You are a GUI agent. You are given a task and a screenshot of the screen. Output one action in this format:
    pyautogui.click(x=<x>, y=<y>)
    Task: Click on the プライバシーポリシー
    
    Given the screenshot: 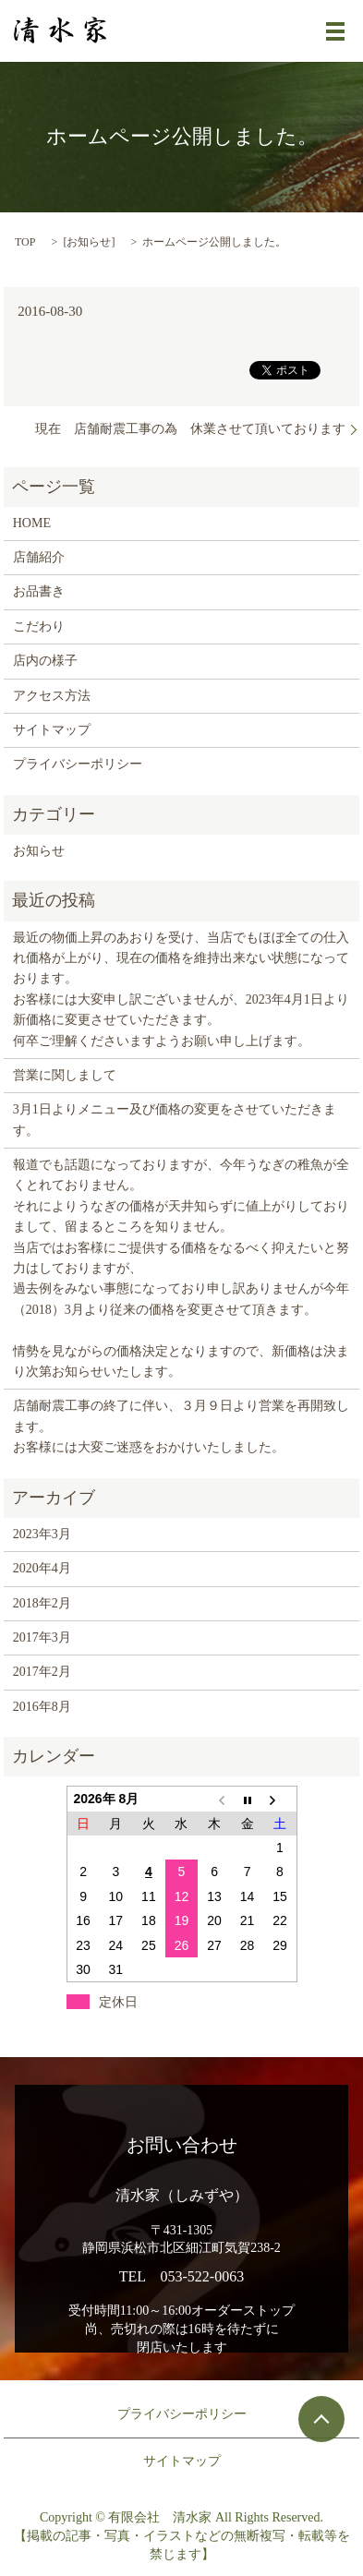 What is the action you would take?
    pyautogui.click(x=77, y=764)
    